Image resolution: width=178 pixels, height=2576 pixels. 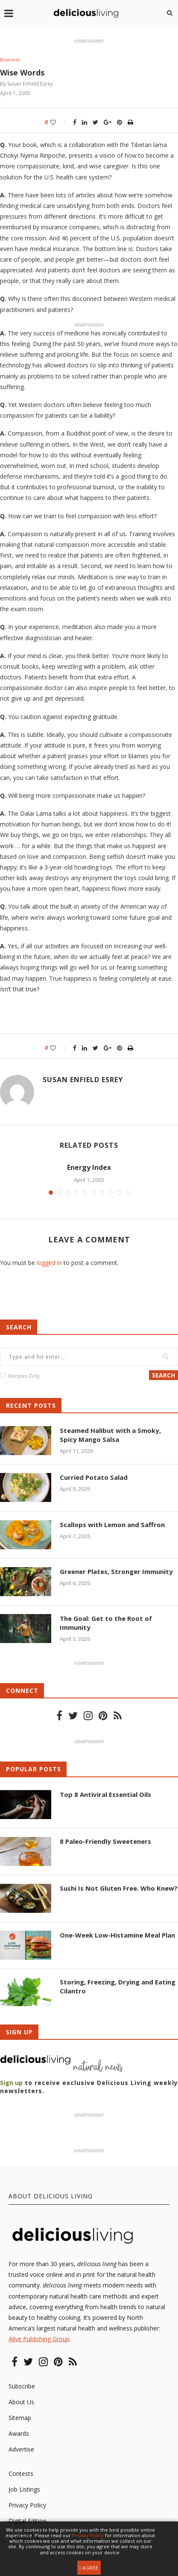 What do you see at coordinates (119, 1888) in the screenshot?
I see `Sushi Is Not Gluten Free. Who Knew?` at bounding box center [119, 1888].